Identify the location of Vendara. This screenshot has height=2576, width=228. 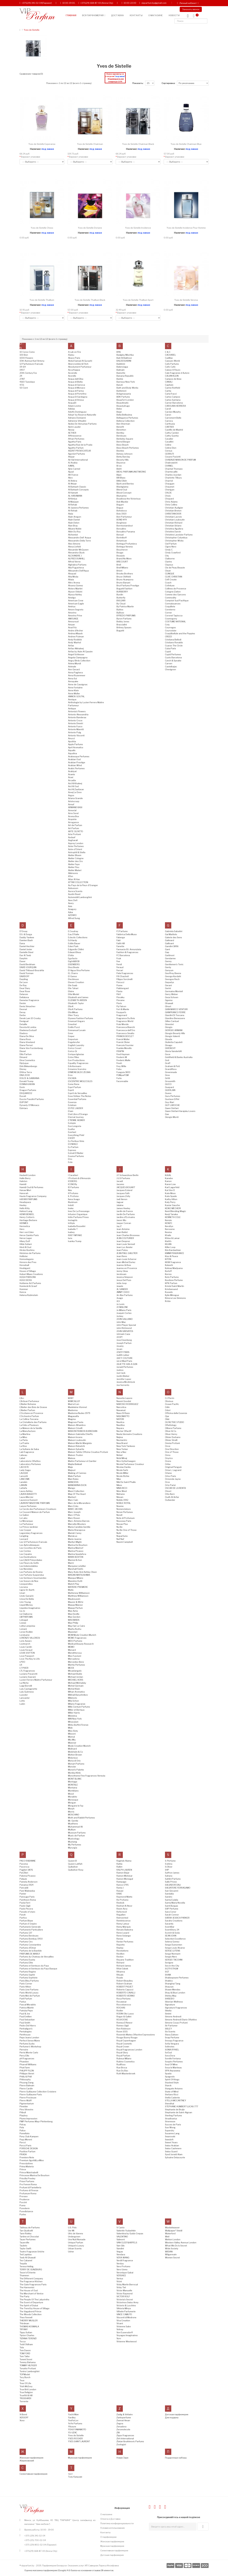
(121, 2254).